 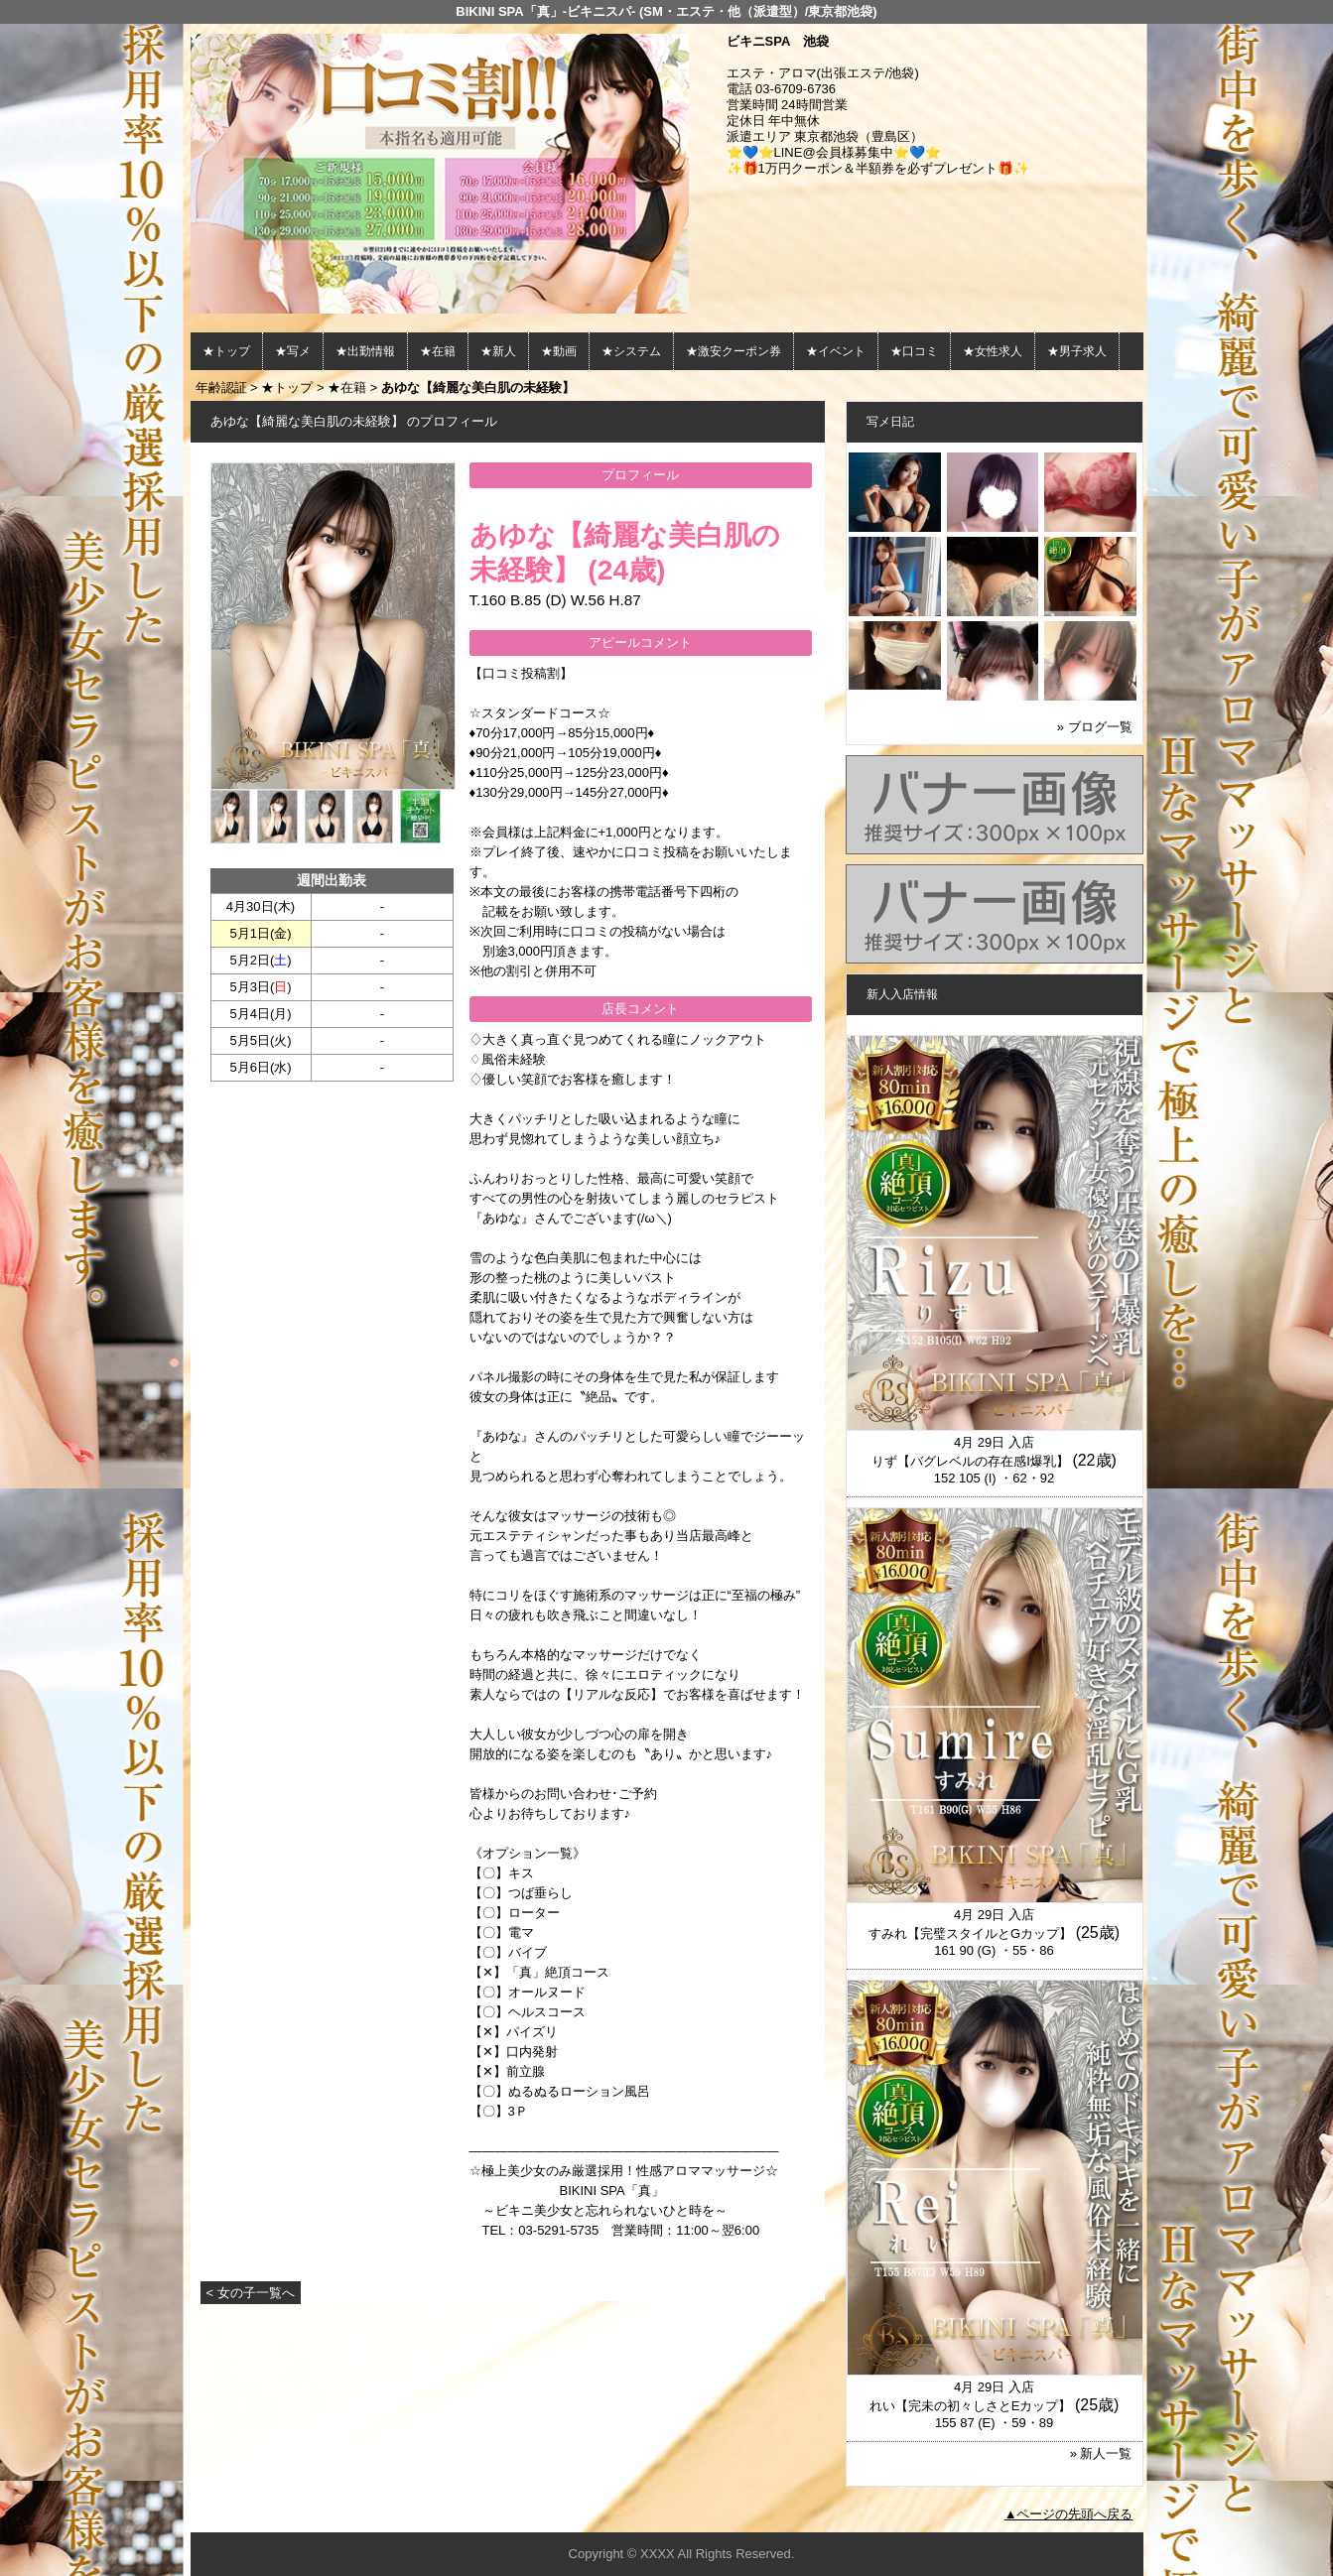 I want to click on » ブログ一覧, so click(x=1095, y=726).